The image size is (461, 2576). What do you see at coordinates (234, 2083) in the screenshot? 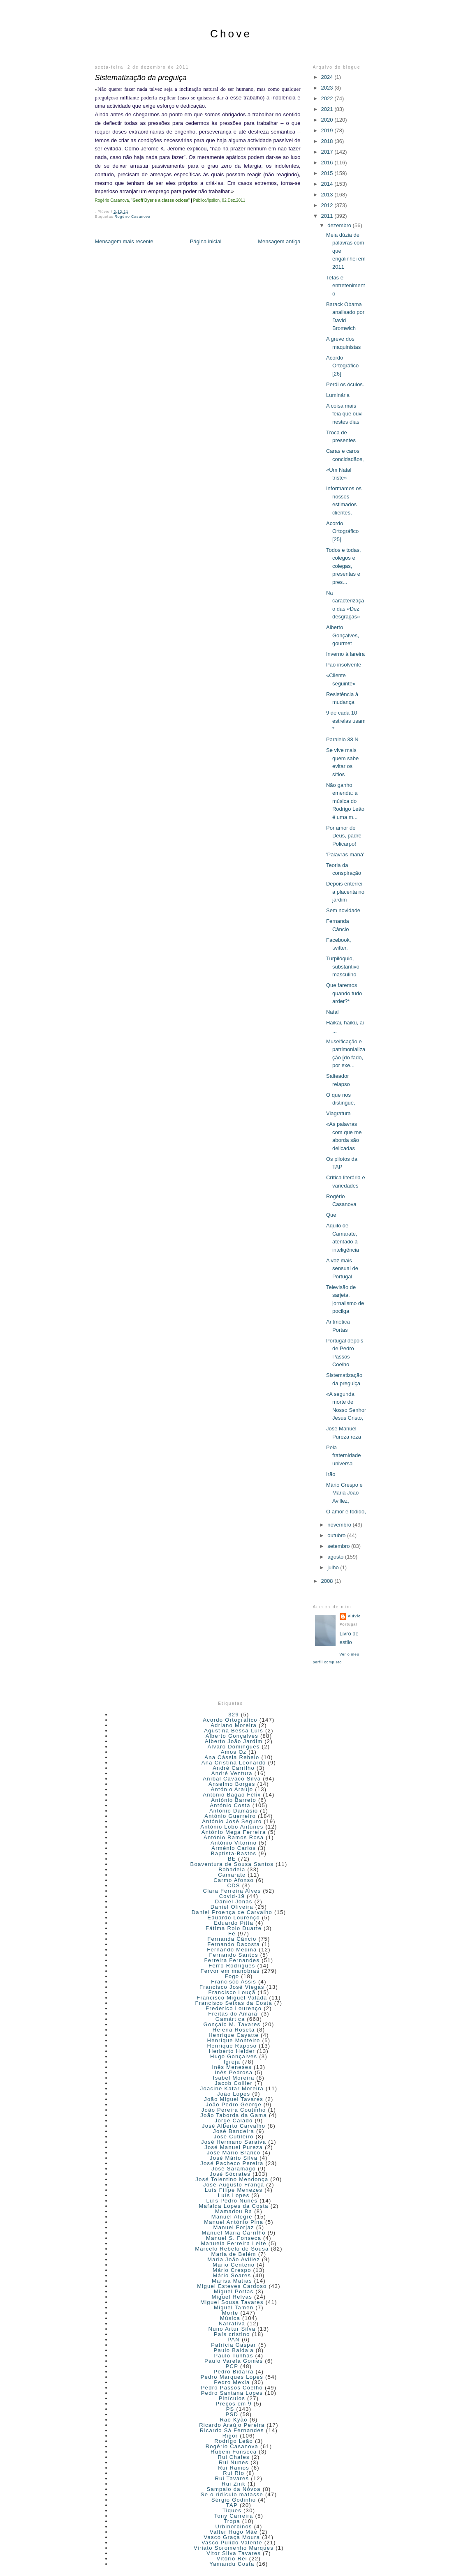
I see `Jacob Collier` at bounding box center [234, 2083].